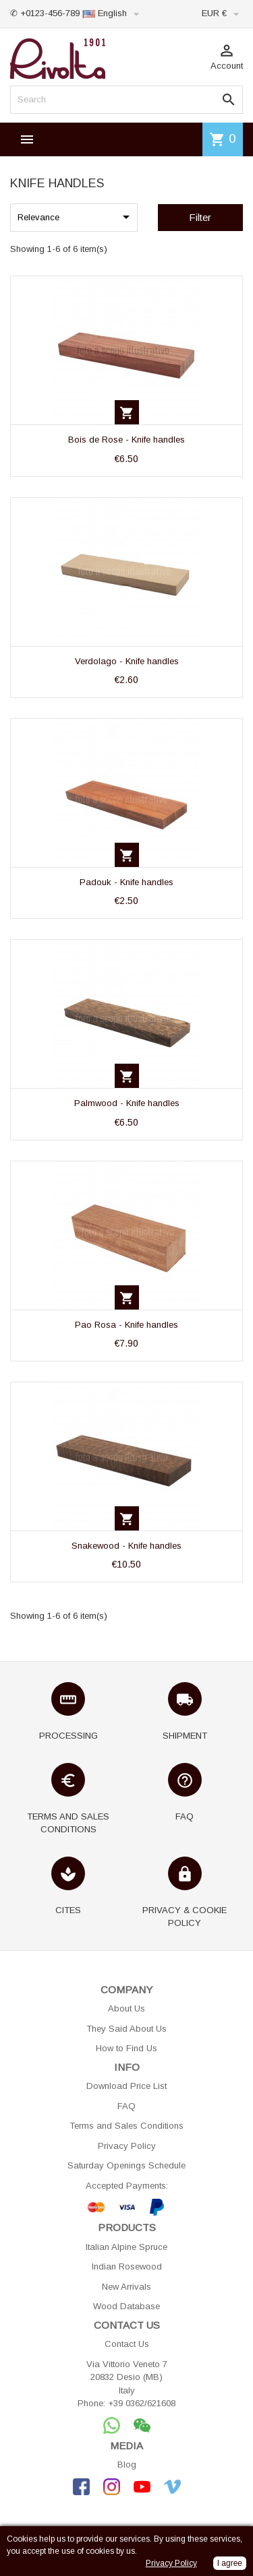 This screenshot has width=253, height=2576. Describe the element at coordinates (127, 2344) in the screenshot. I see `Contact Us` at that location.